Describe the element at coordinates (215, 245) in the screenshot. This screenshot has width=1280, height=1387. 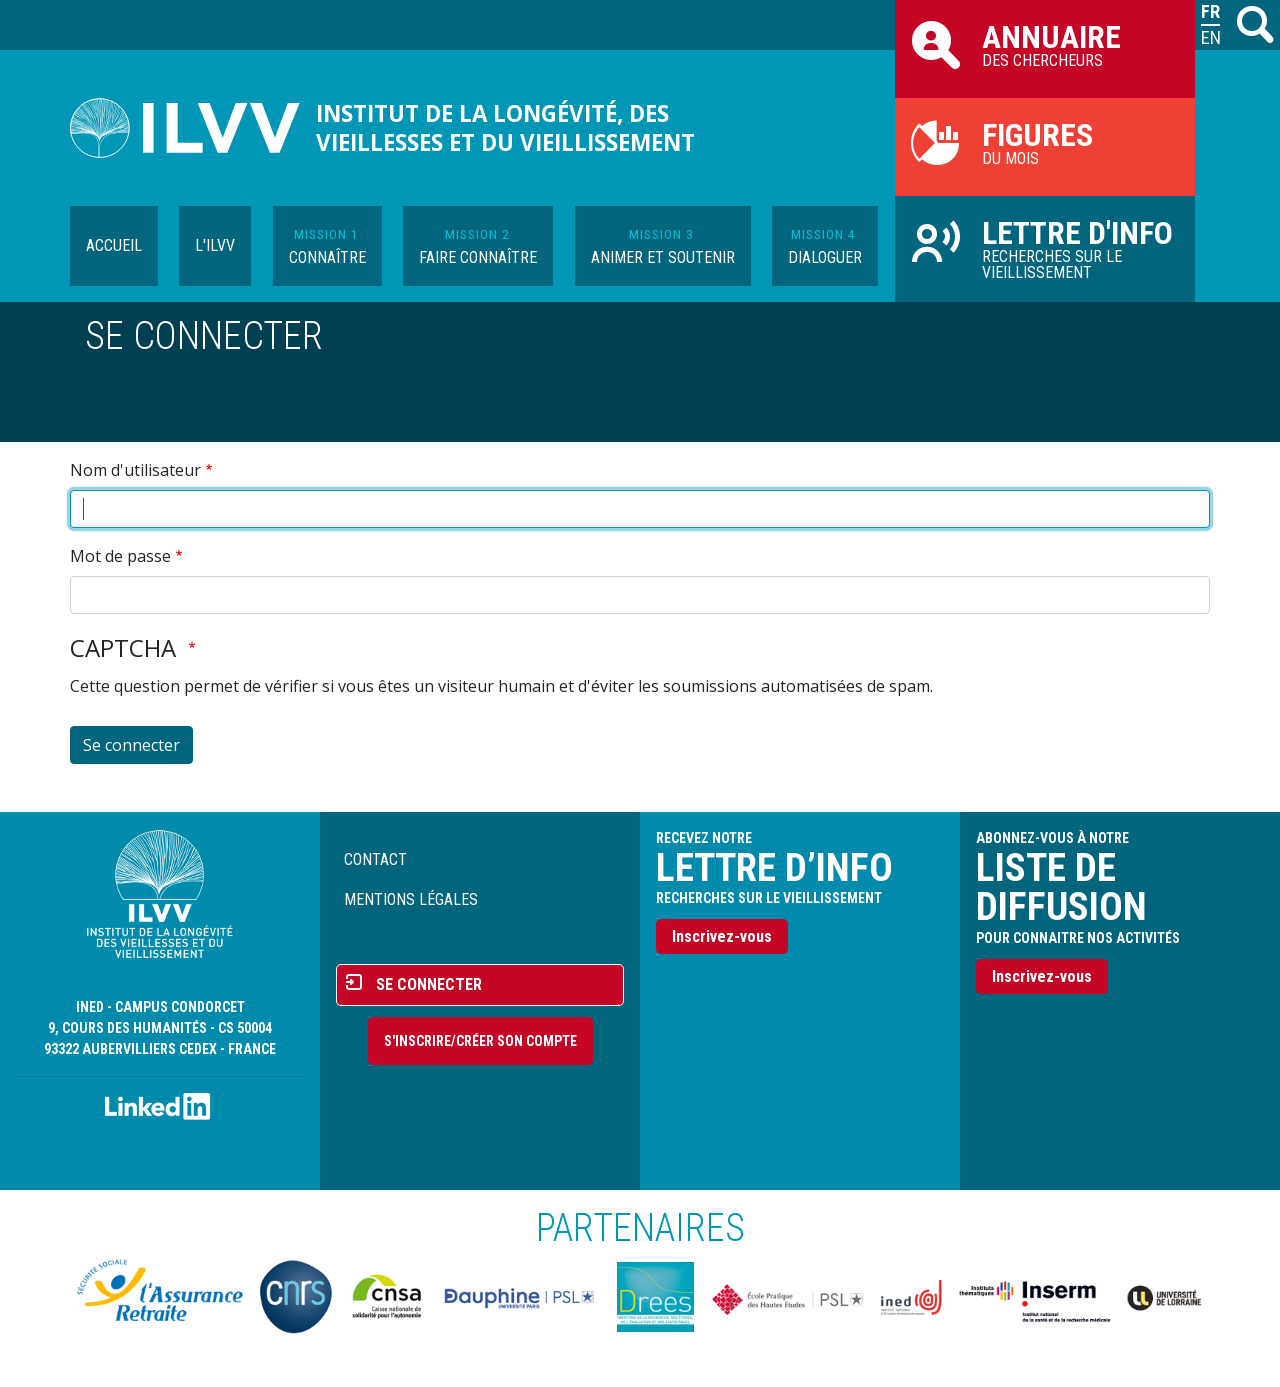
I see `L'ILVV` at that location.